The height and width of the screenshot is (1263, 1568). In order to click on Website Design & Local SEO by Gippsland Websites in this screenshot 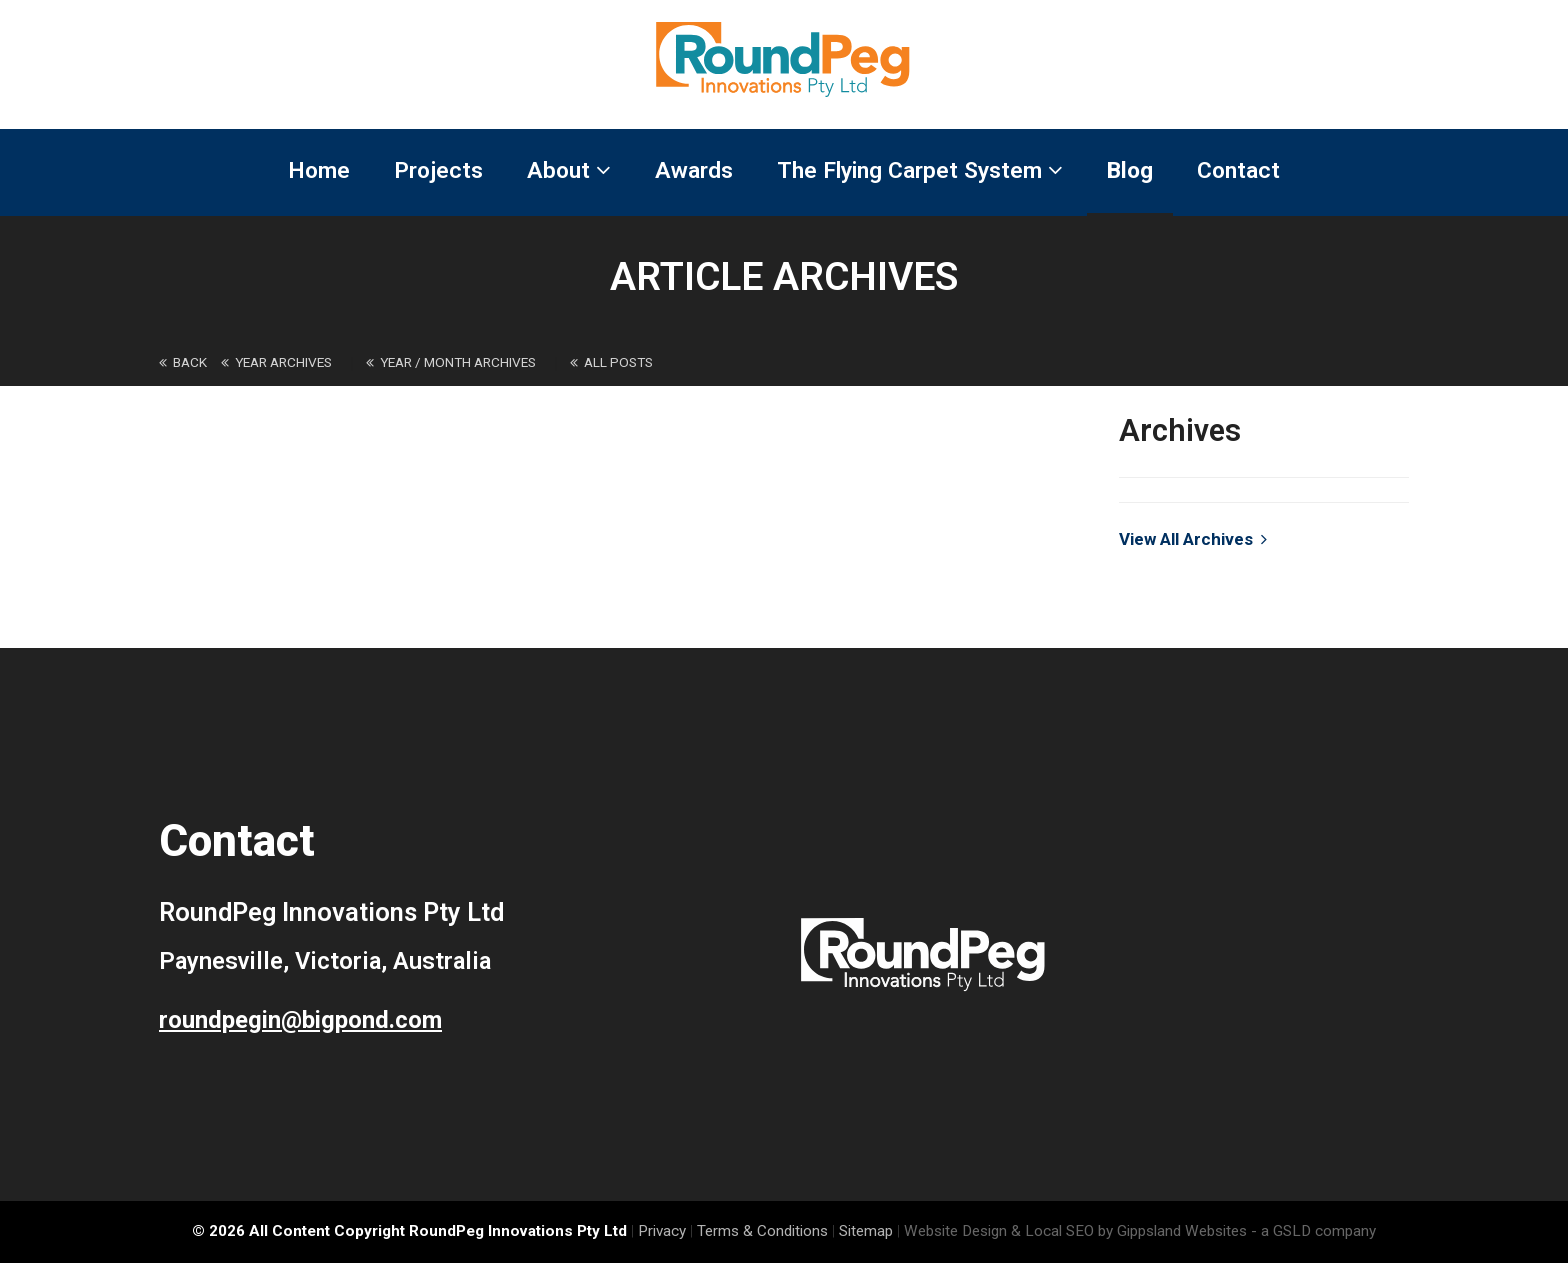, I will do `click(1075, 1231)`.